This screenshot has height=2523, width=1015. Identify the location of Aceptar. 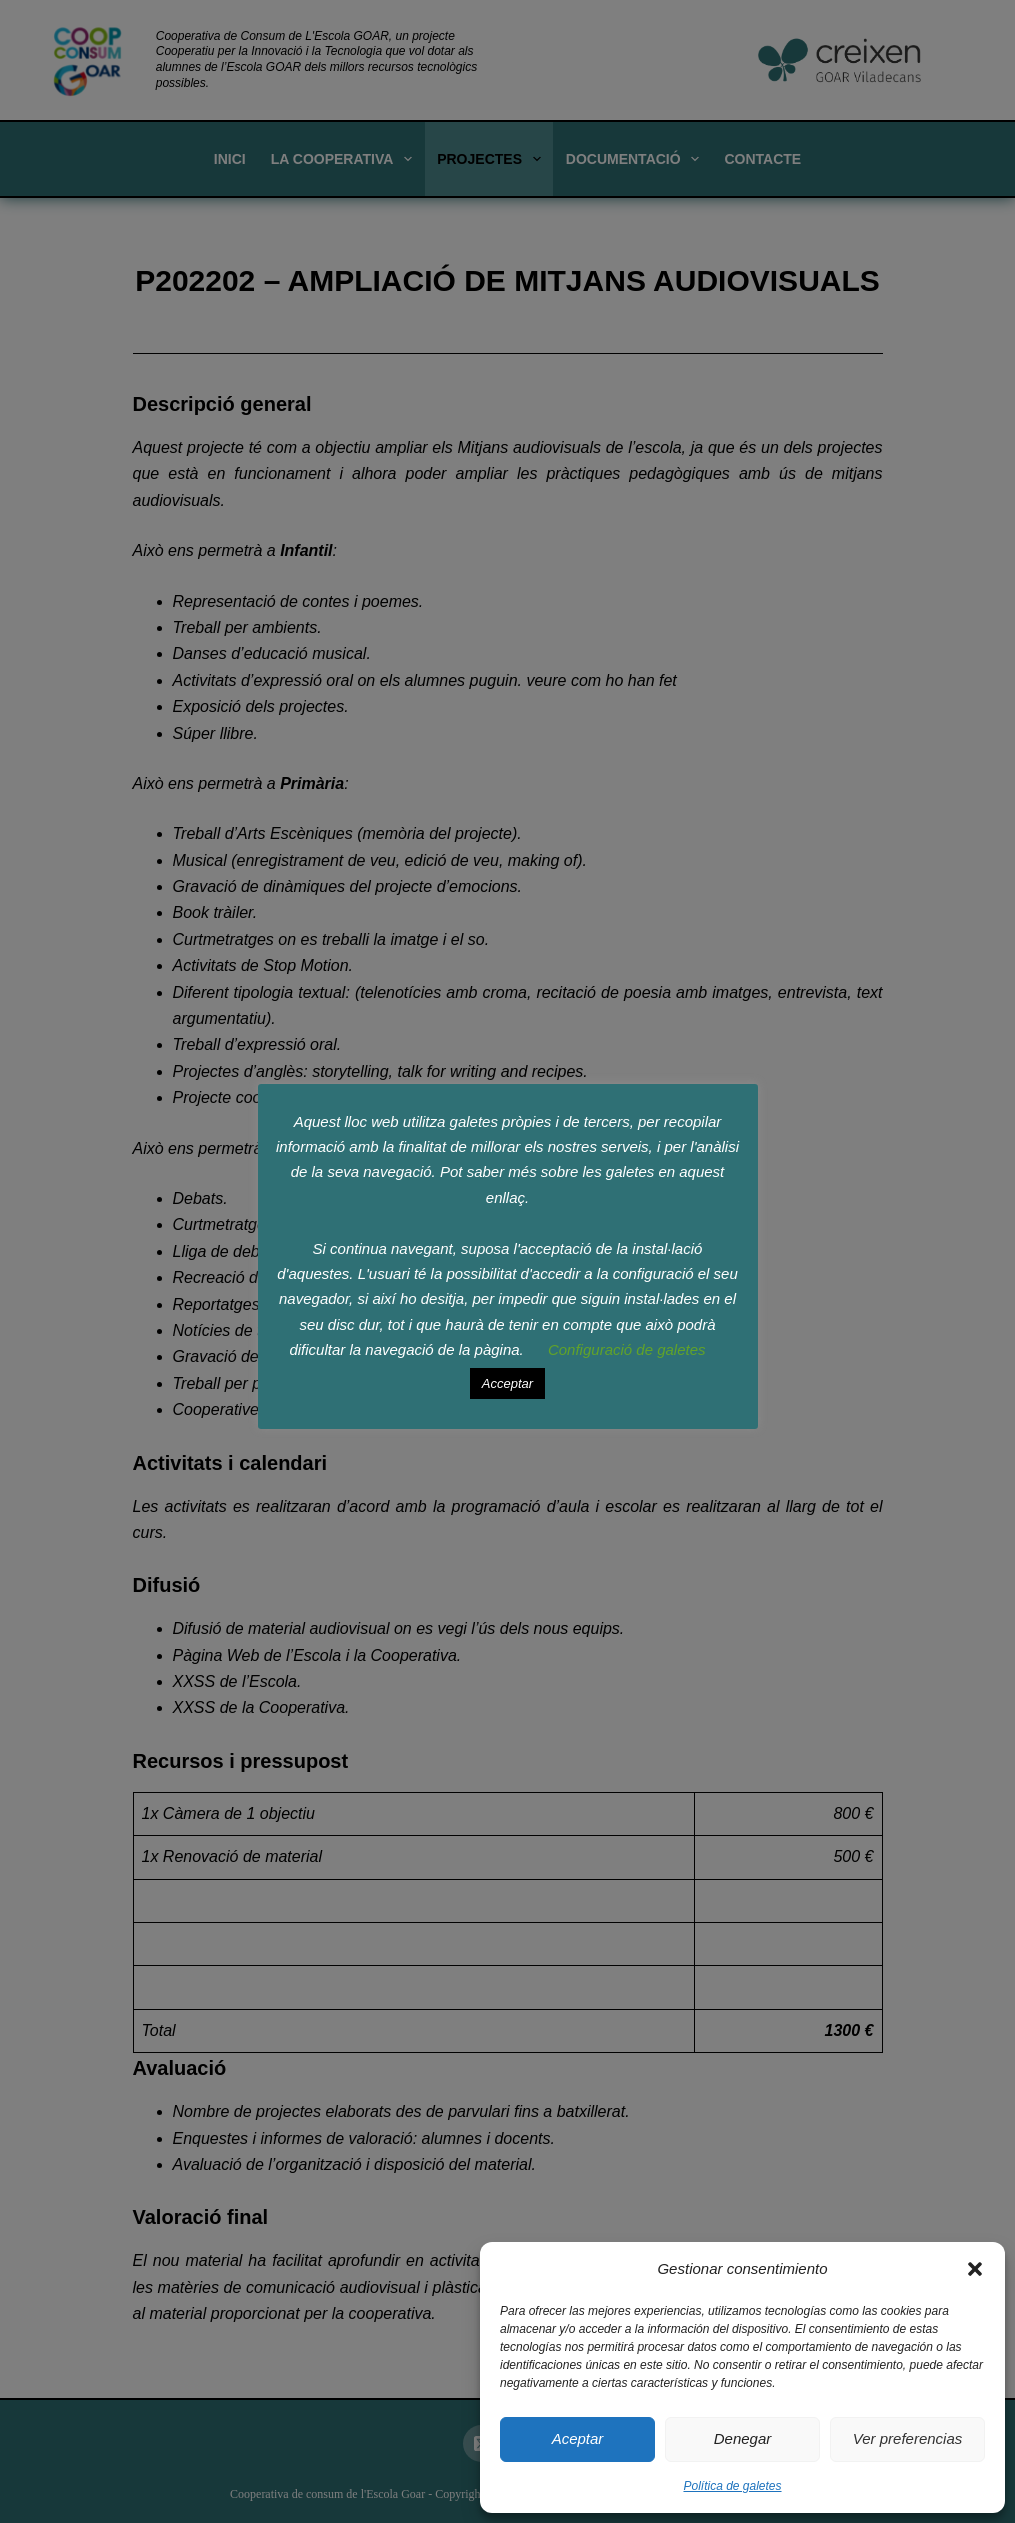
(578, 2438).